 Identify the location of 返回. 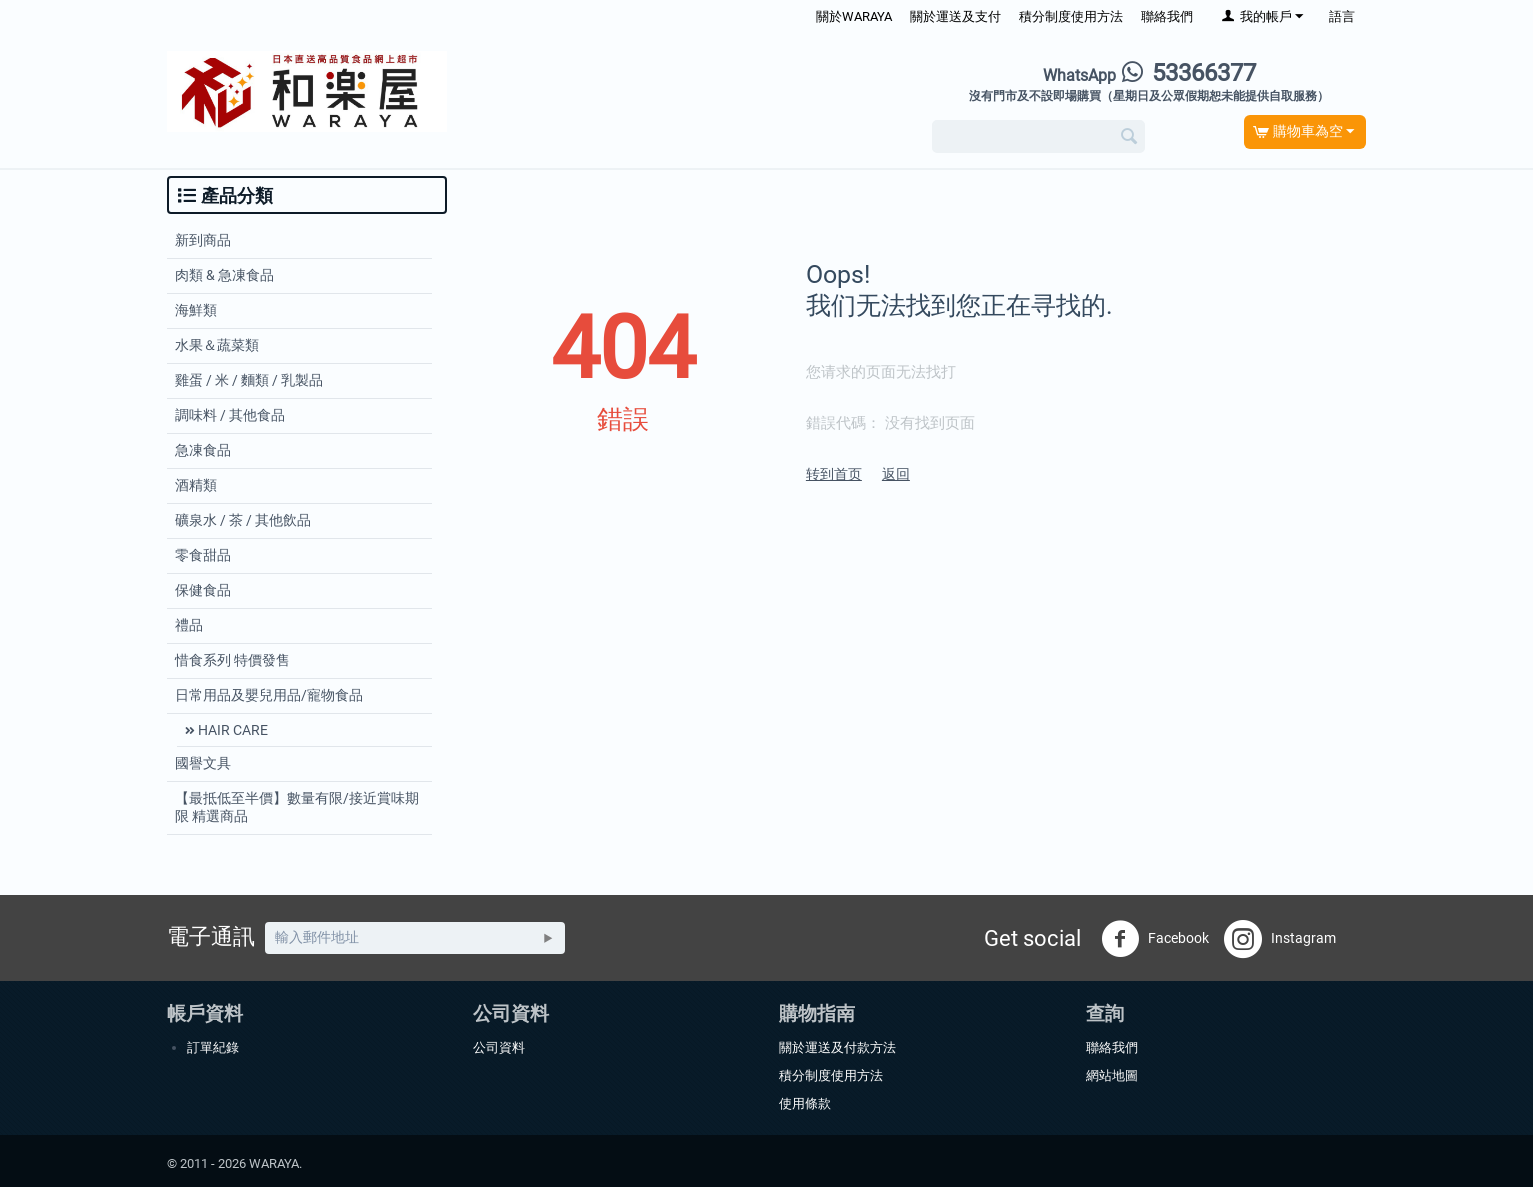
(896, 474).